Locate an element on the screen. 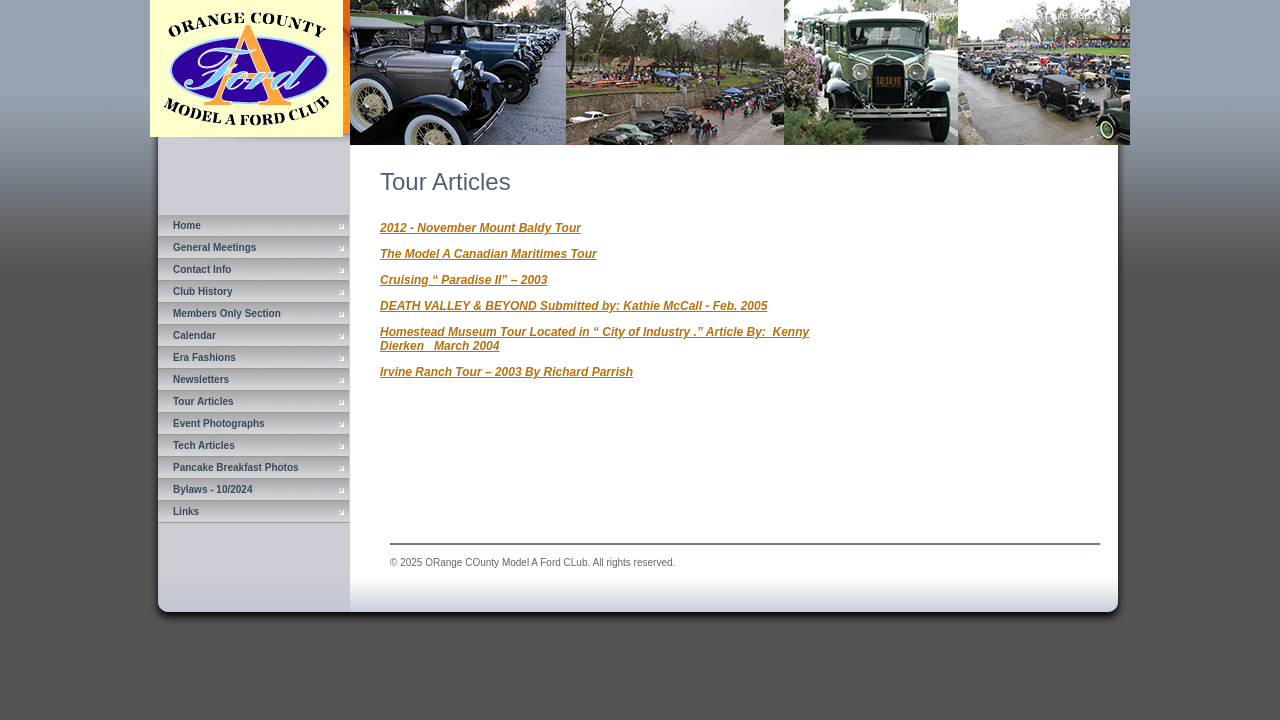 Image resolution: width=1280 pixels, height=720 pixels. Newsletters is located at coordinates (201, 379).